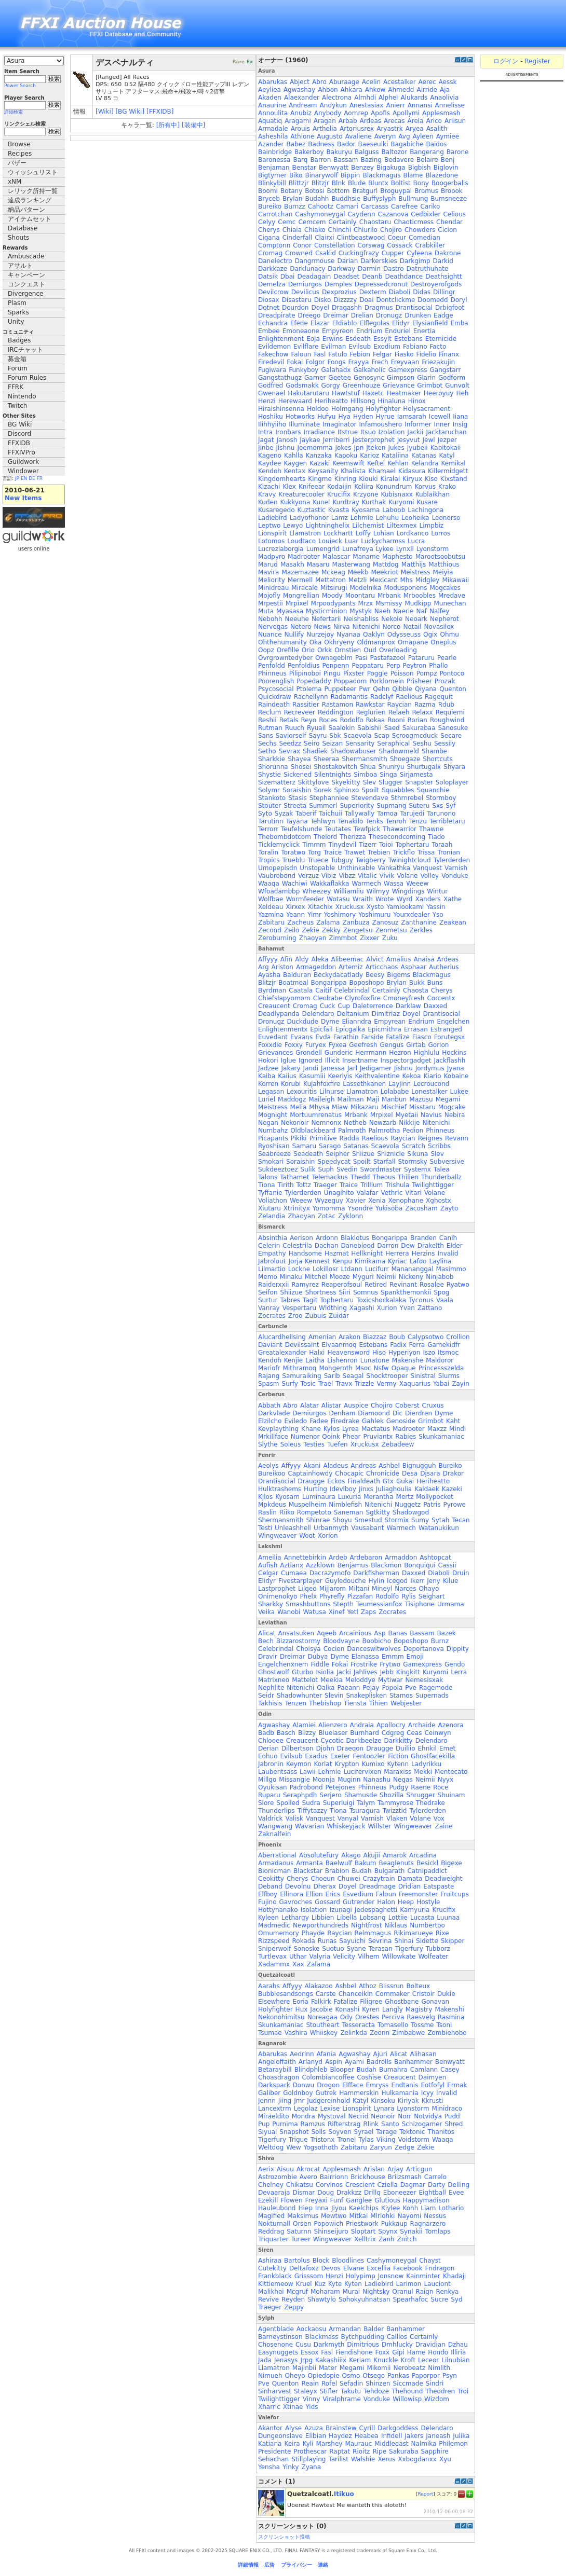 The width and height of the screenshot is (566, 2576). I want to click on Halxi, so click(317, 1352).